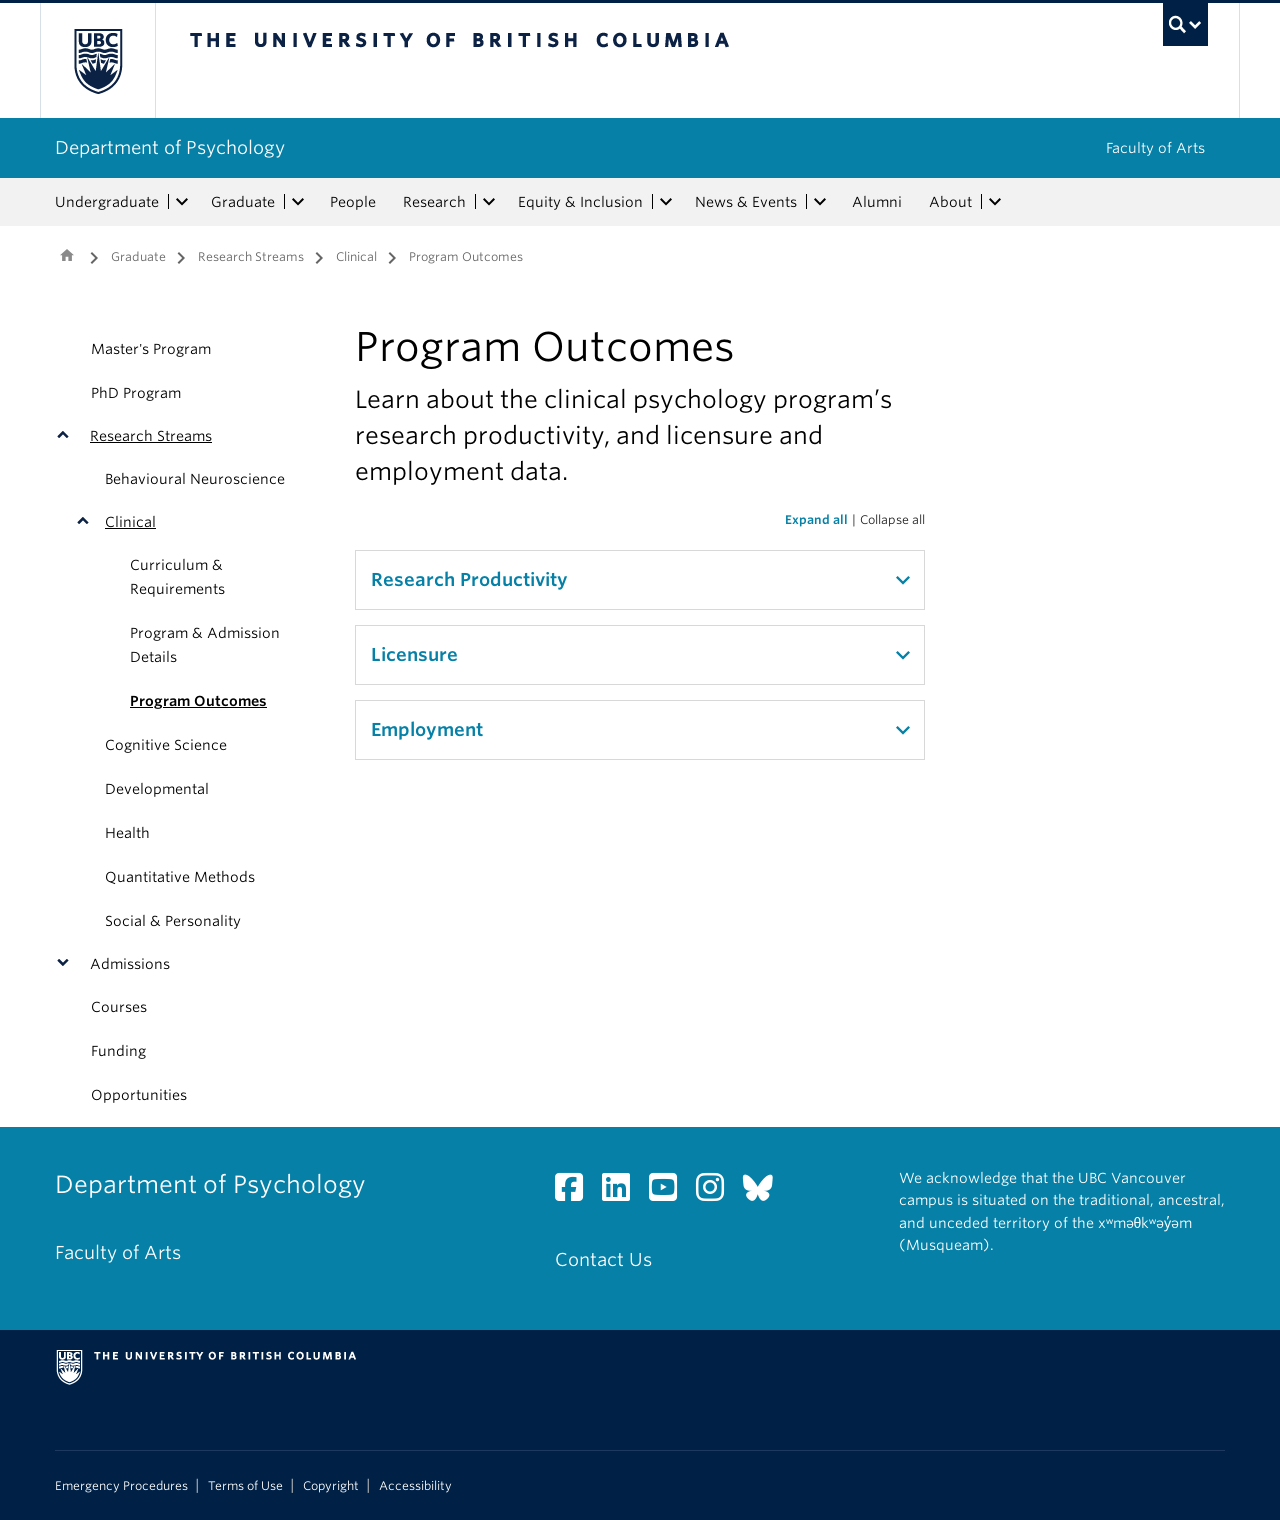 The image size is (1280, 1520). What do you see at coordinates (877, 202) in the screenshot?
I see `Alumni` at bounding box center [877, 202].